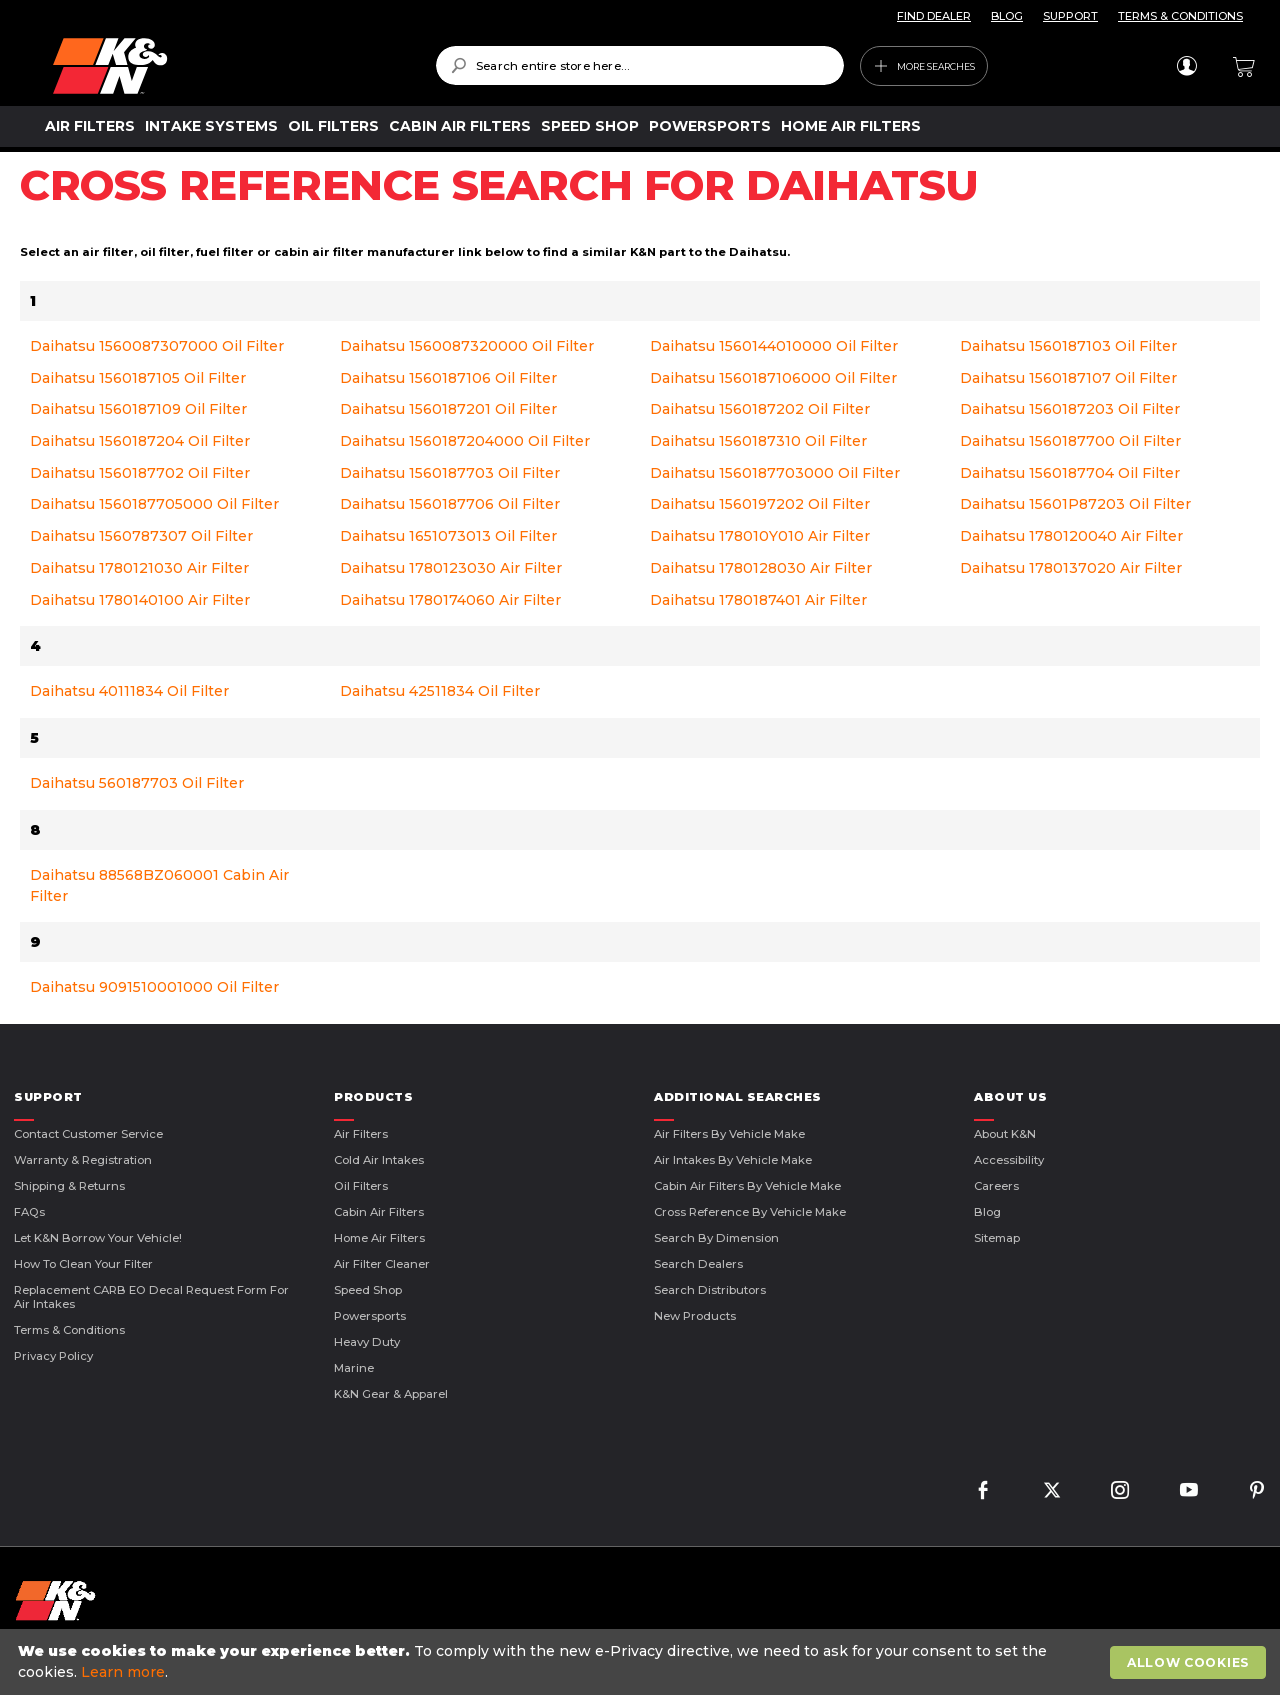 This screenshot has height=1695, width=1280. Describe the element at coordinates (151, 1297) in the screenshot. I see `Replacement CARB EO Decal Request Form For Air Intakes` at that location.